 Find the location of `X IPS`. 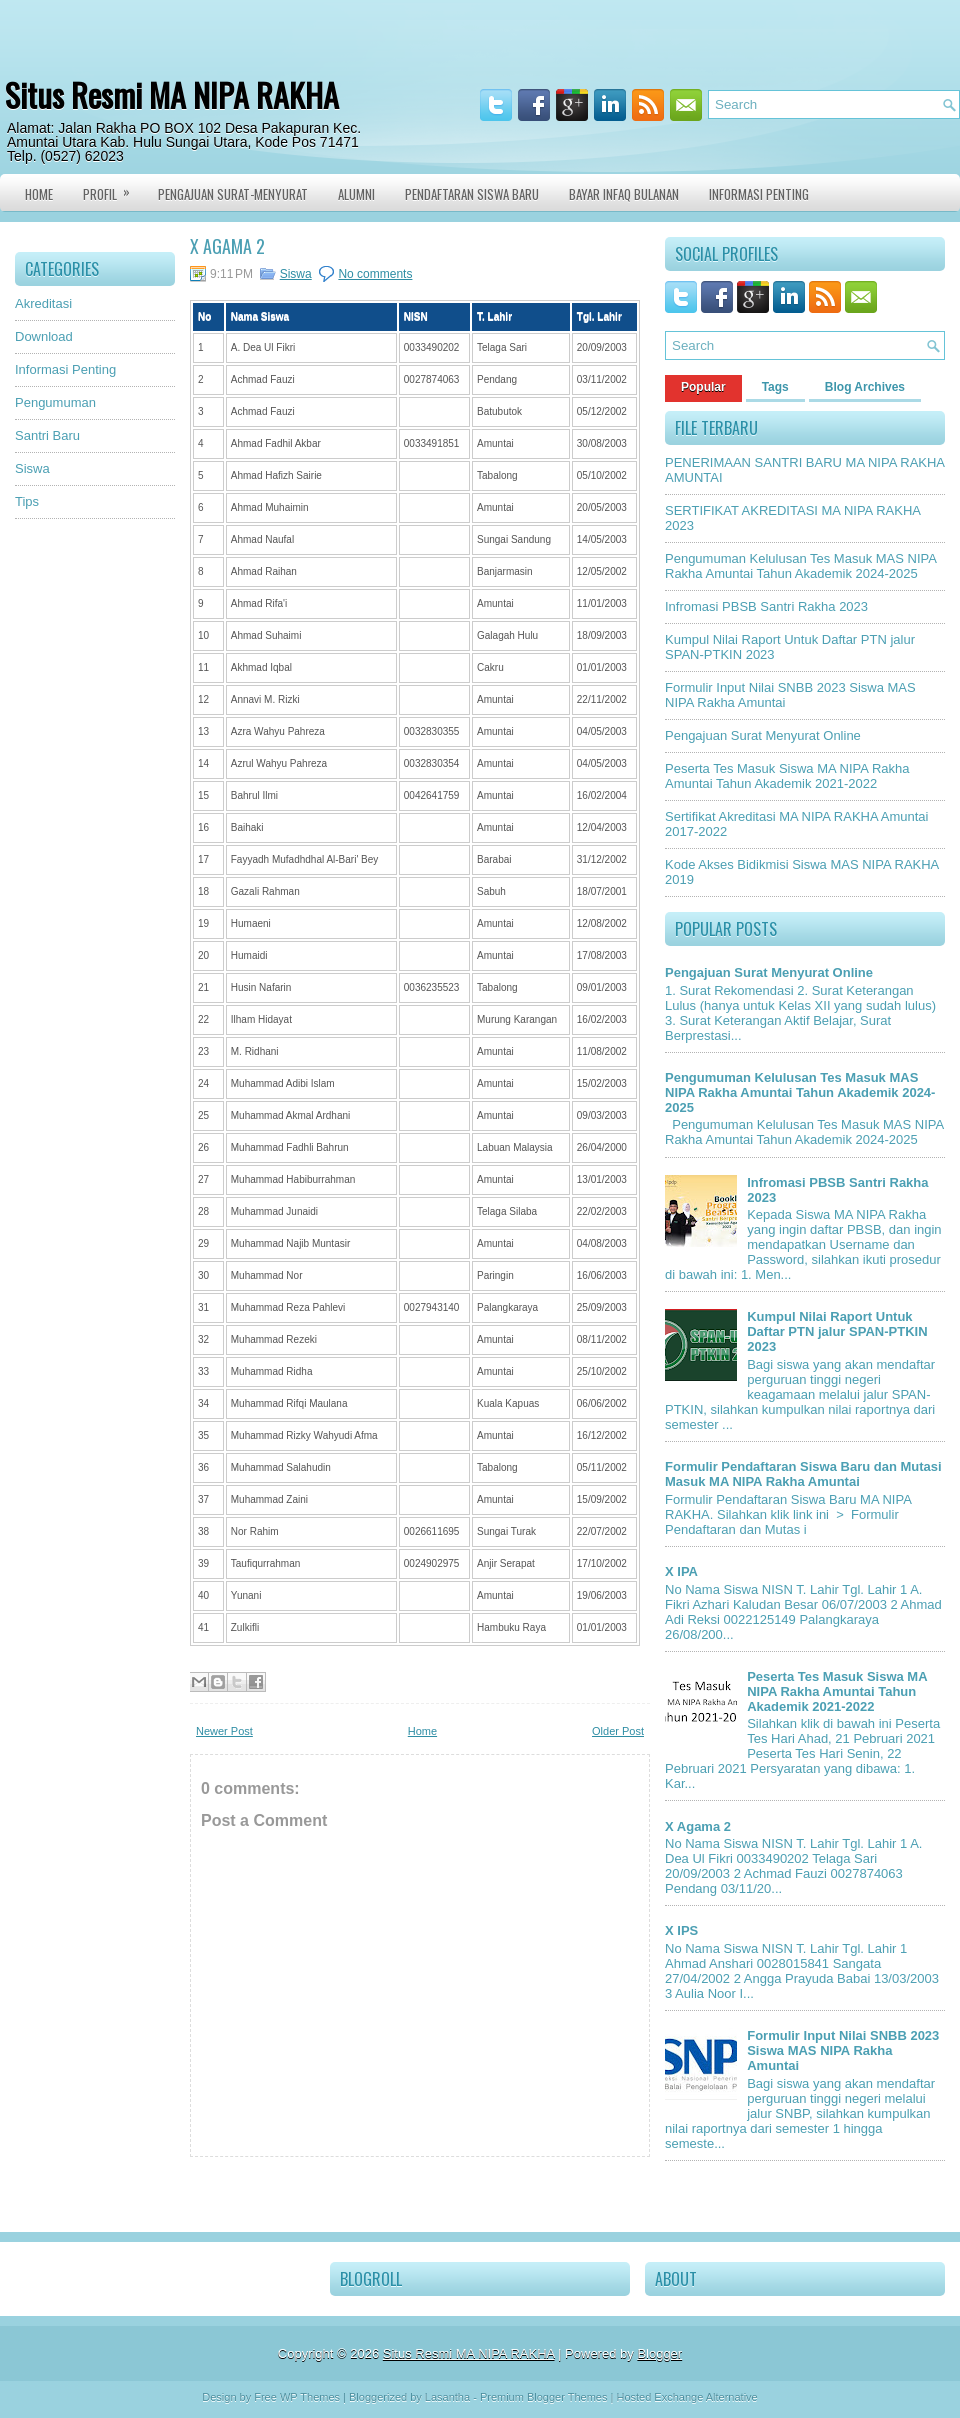

X IPS is located at coordinates (681, 1930).